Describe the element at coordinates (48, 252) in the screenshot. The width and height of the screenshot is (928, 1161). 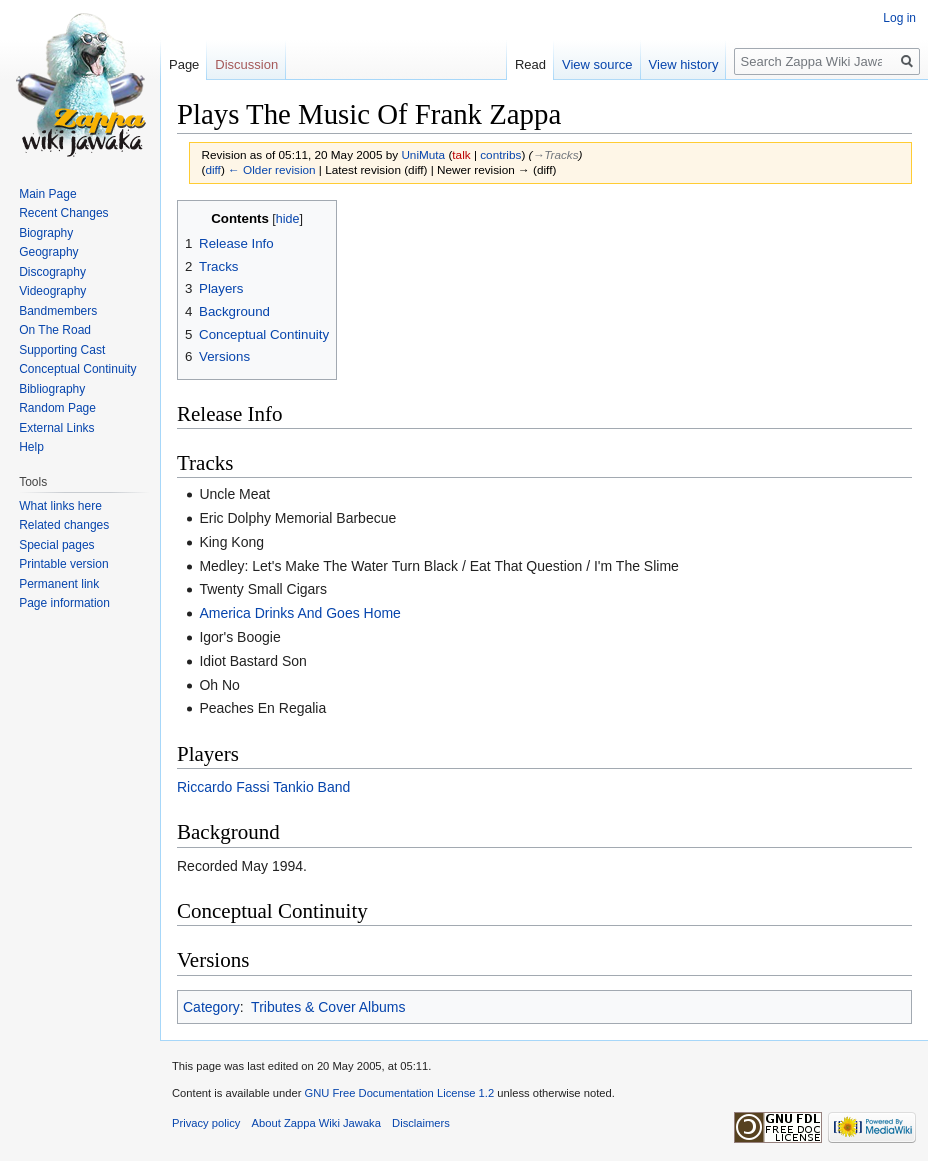
I see `Geography` at that location.